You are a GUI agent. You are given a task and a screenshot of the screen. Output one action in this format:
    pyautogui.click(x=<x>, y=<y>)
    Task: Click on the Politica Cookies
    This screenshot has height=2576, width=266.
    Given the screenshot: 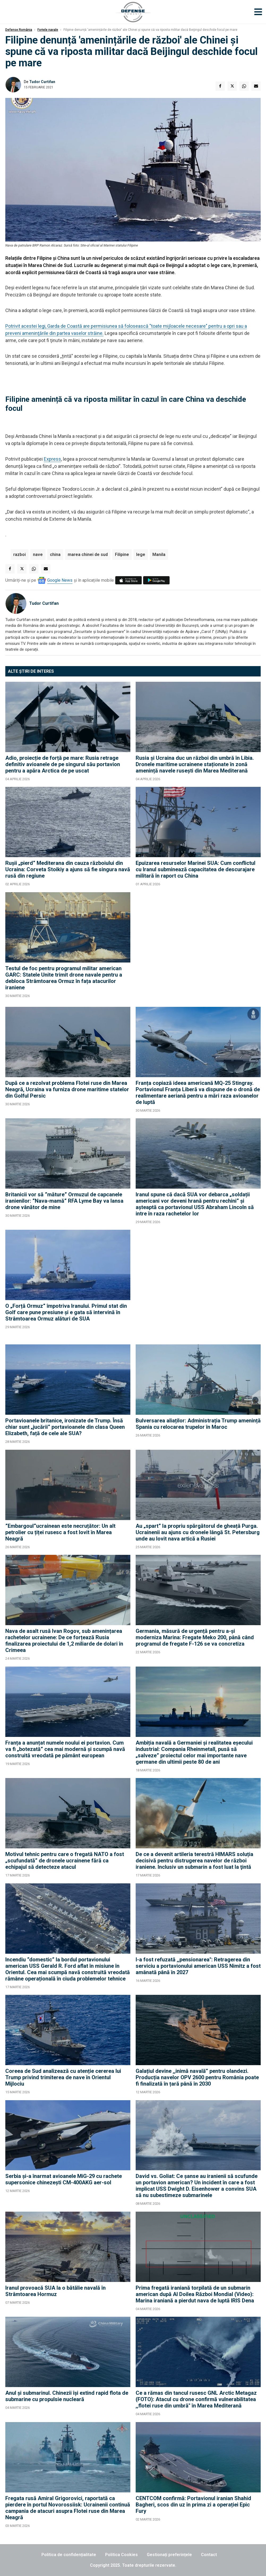 What is the action you would take?
    pyautogui.click(x=121, y=2554)
    